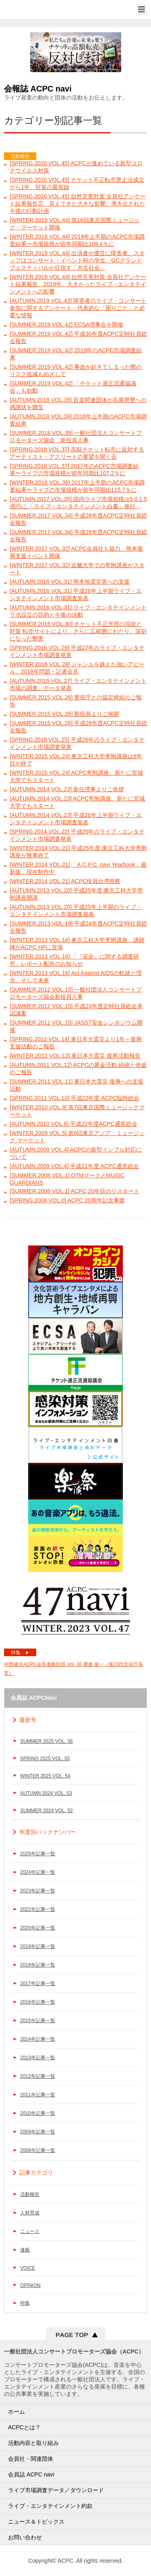  Describe the element at coordinates (74, 1166) in the screenshot. I see `[AUTUMN.2009 VOL.4] 平成21年度 ACPC通常総会` at that location.